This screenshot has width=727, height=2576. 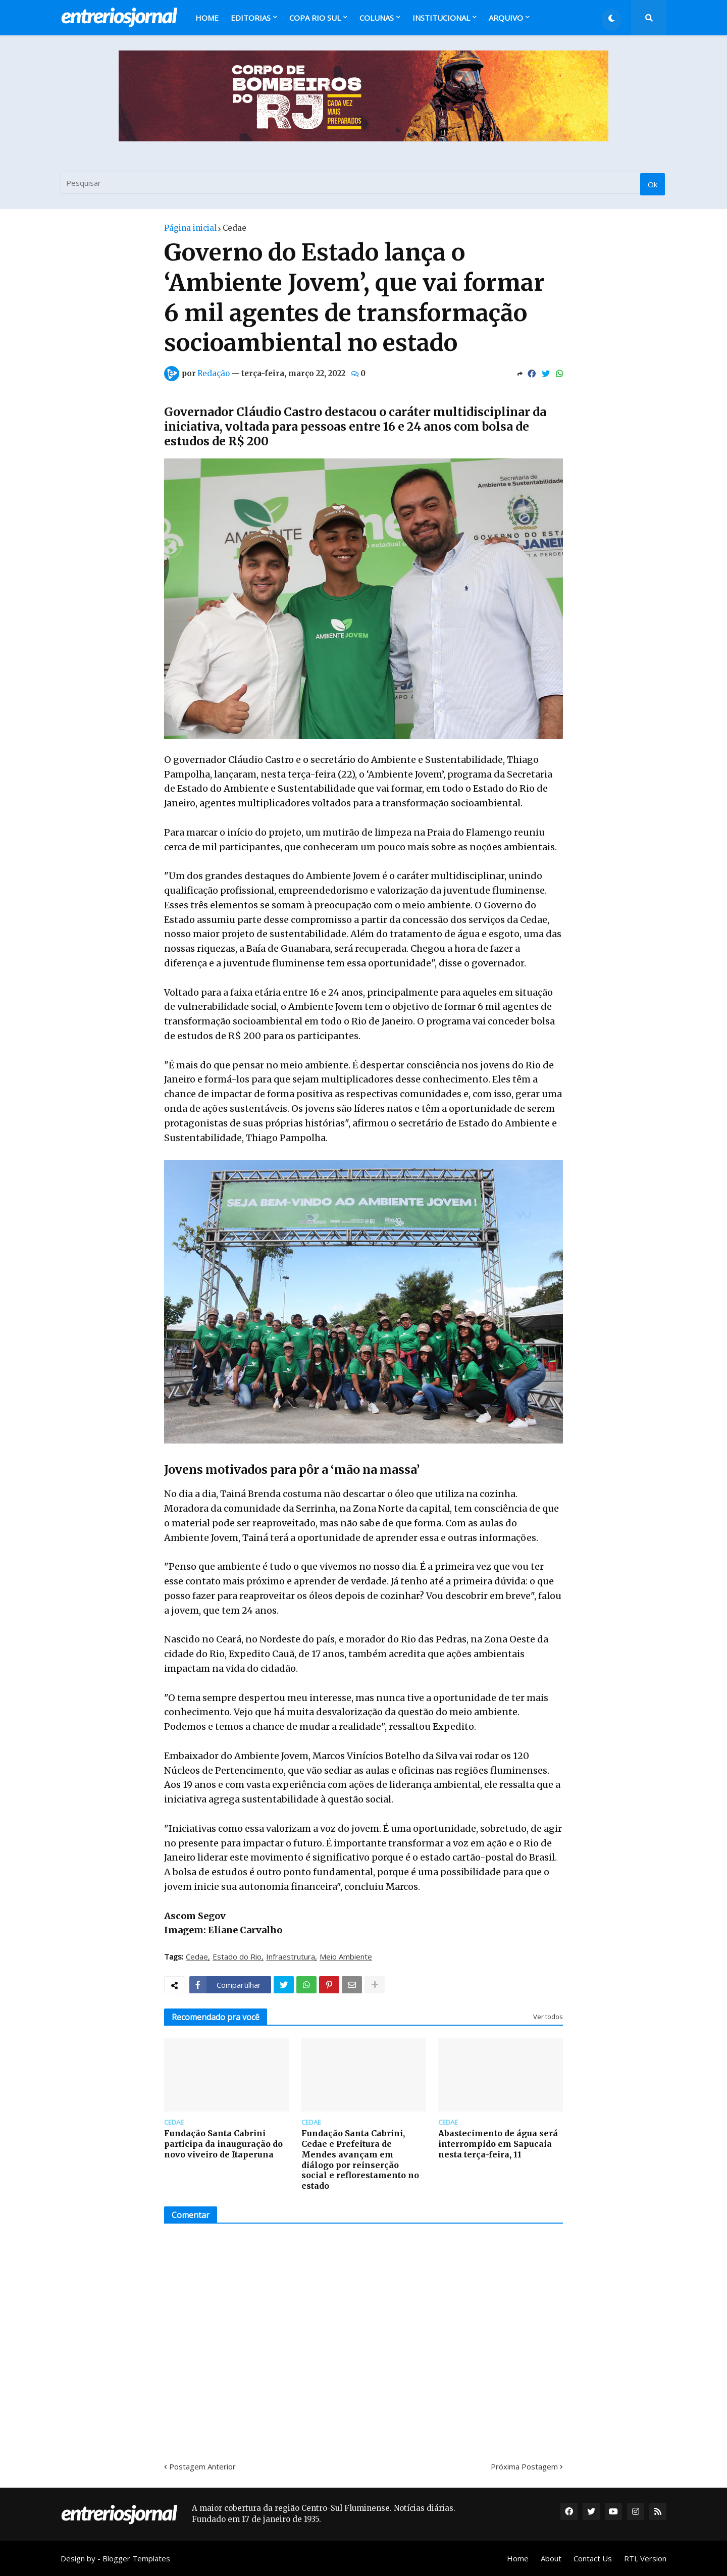 I want to click on Copa Rio Sul [menuitem], so click(x=315, y=18).